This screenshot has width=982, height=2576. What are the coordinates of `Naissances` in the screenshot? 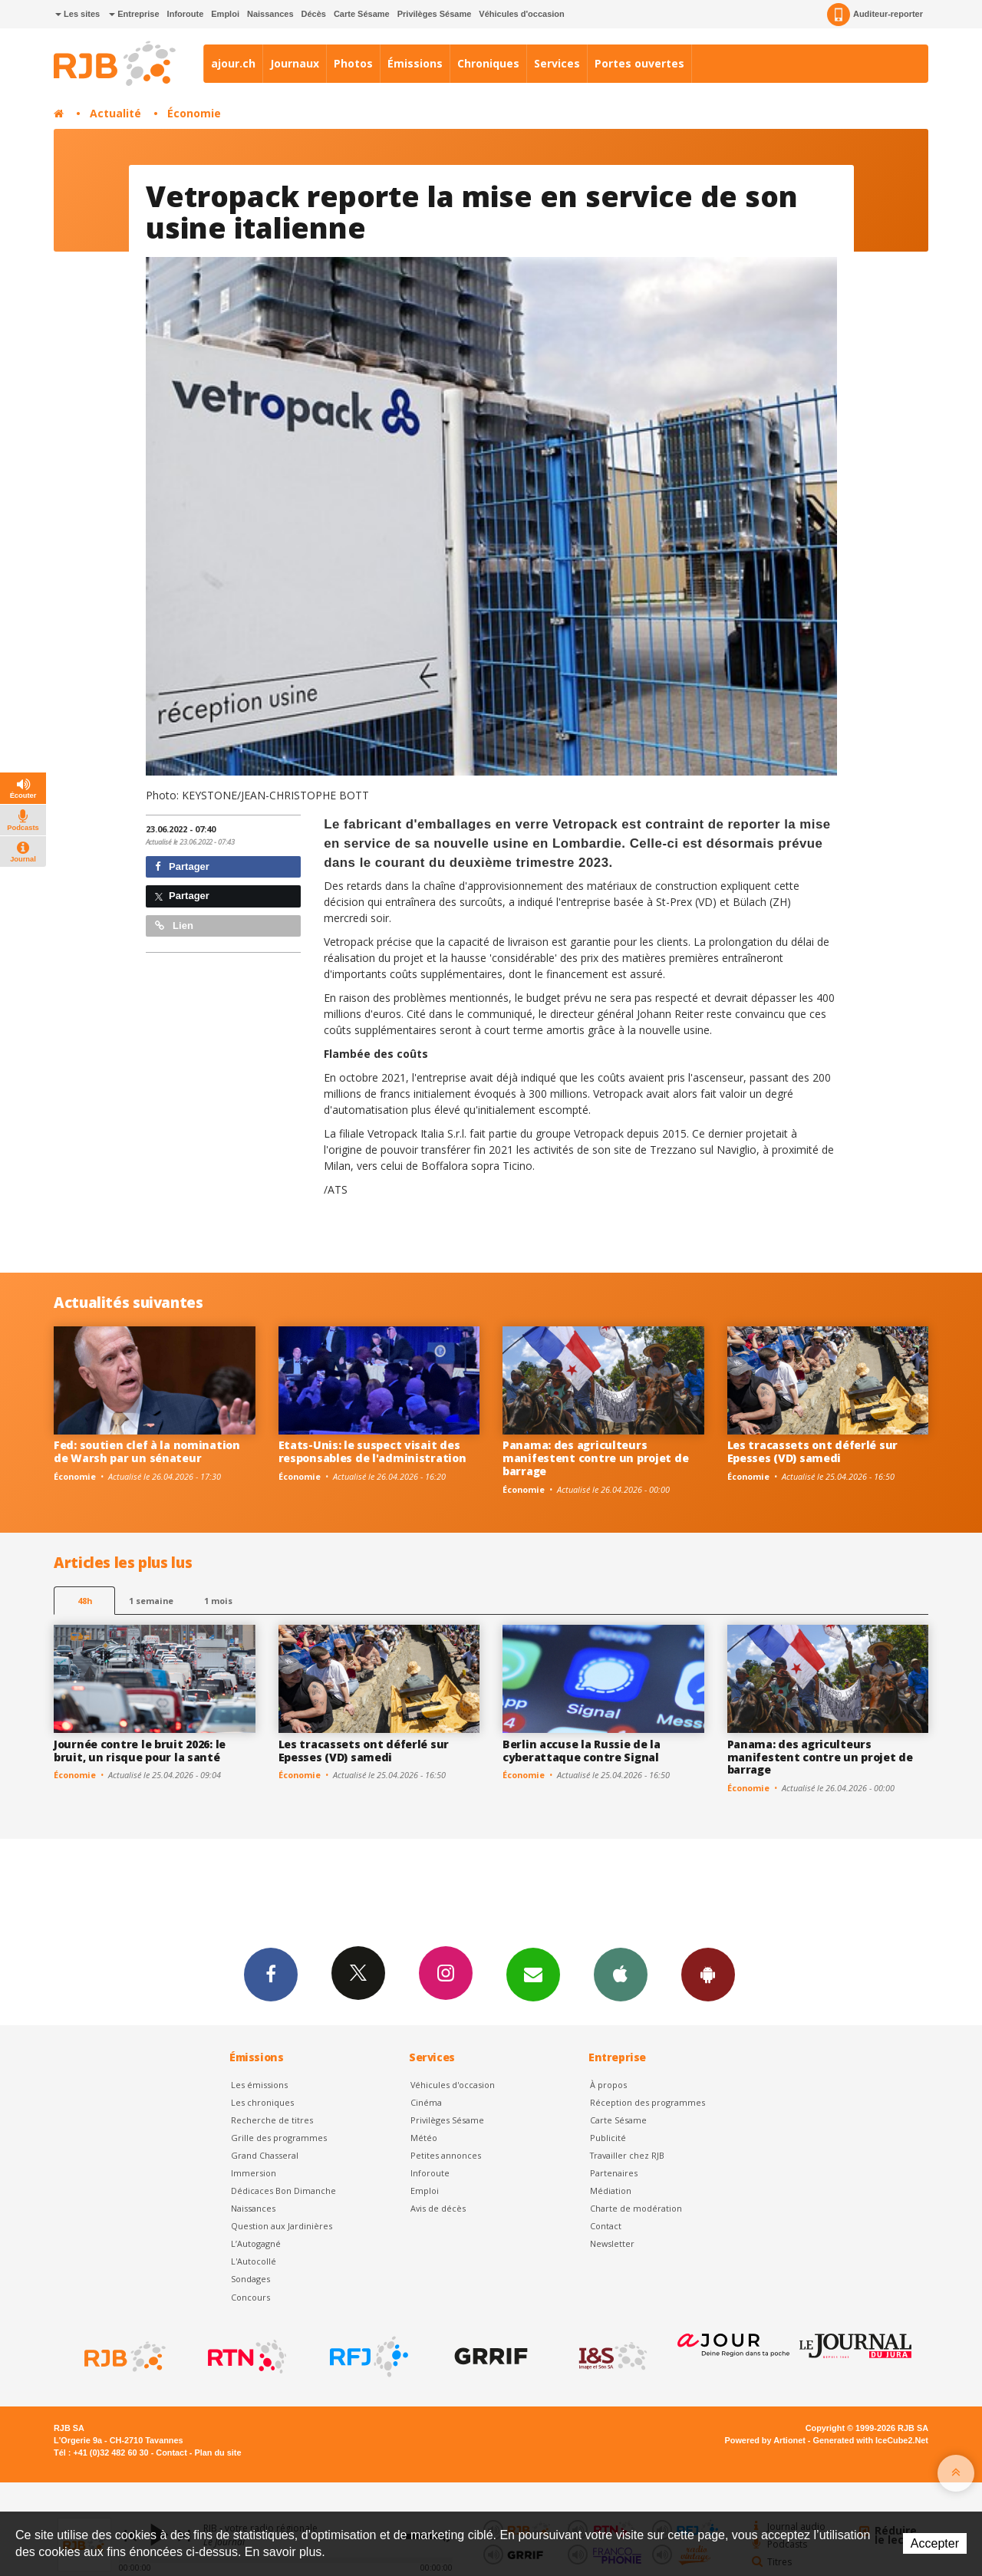 It's located at (270, 13).